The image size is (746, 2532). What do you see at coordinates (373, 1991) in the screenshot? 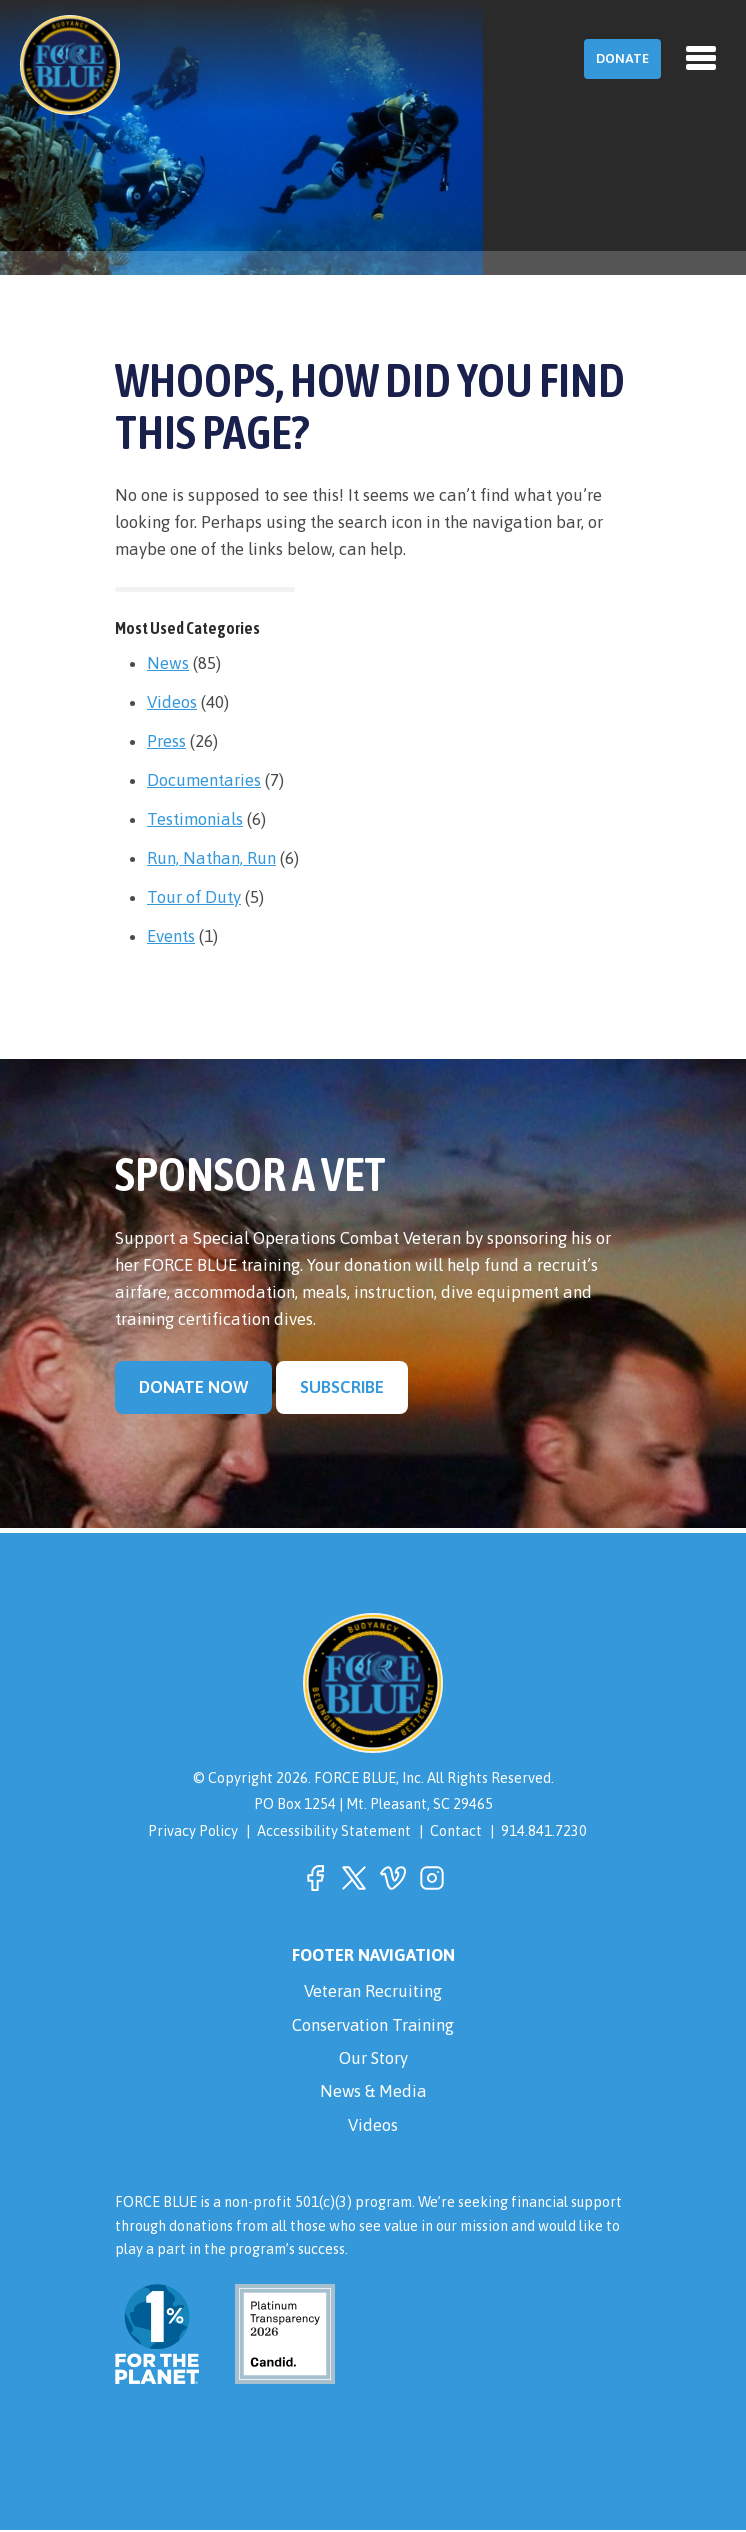
I see `Veteran Recruiting` at bounding box center [373, 1991].